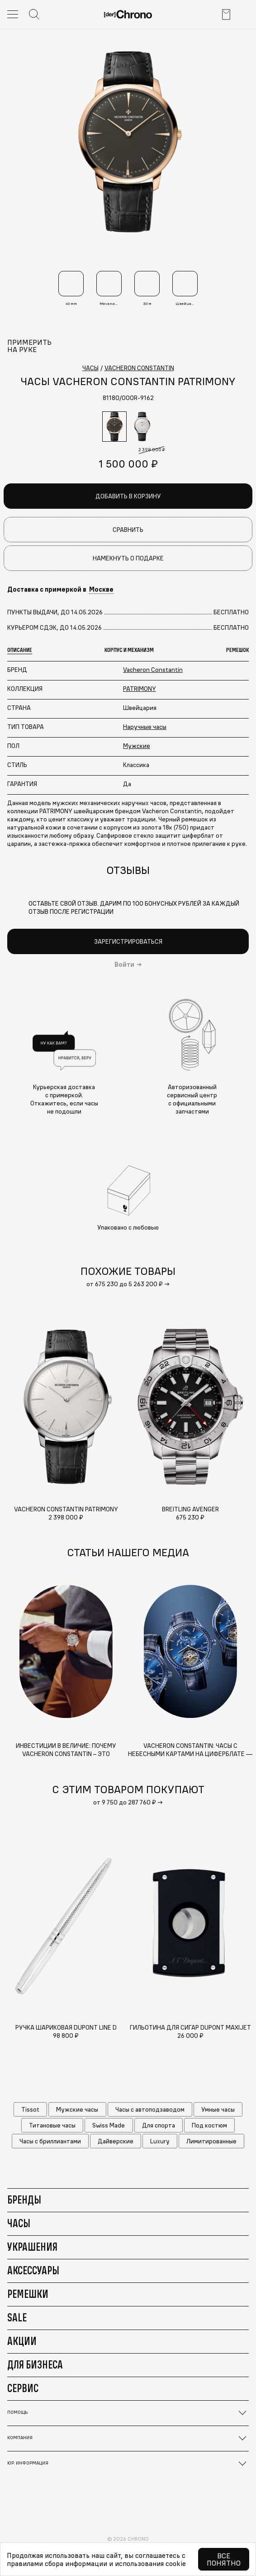  I want to click on Ремешки, so click(27, 2294).